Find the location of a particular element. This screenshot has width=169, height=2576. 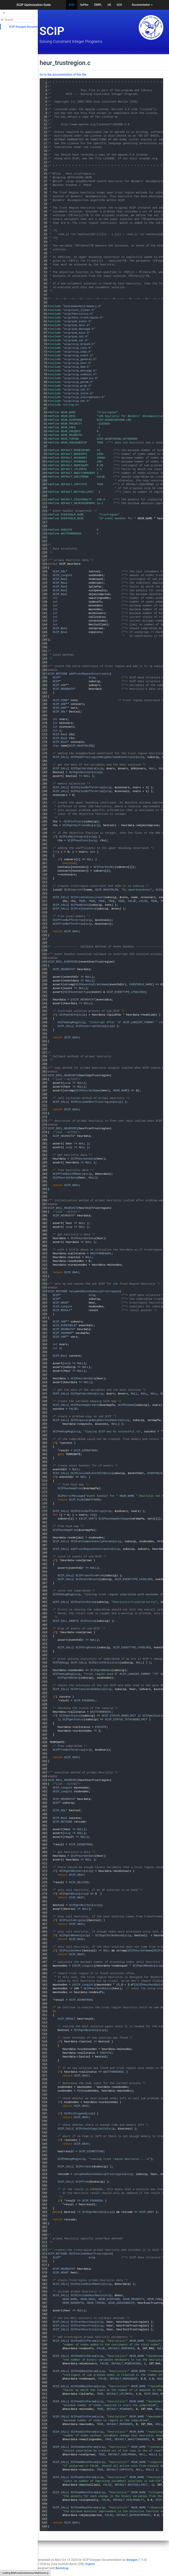

SCIPaddRealParam is located at coordinates (84, 2371).